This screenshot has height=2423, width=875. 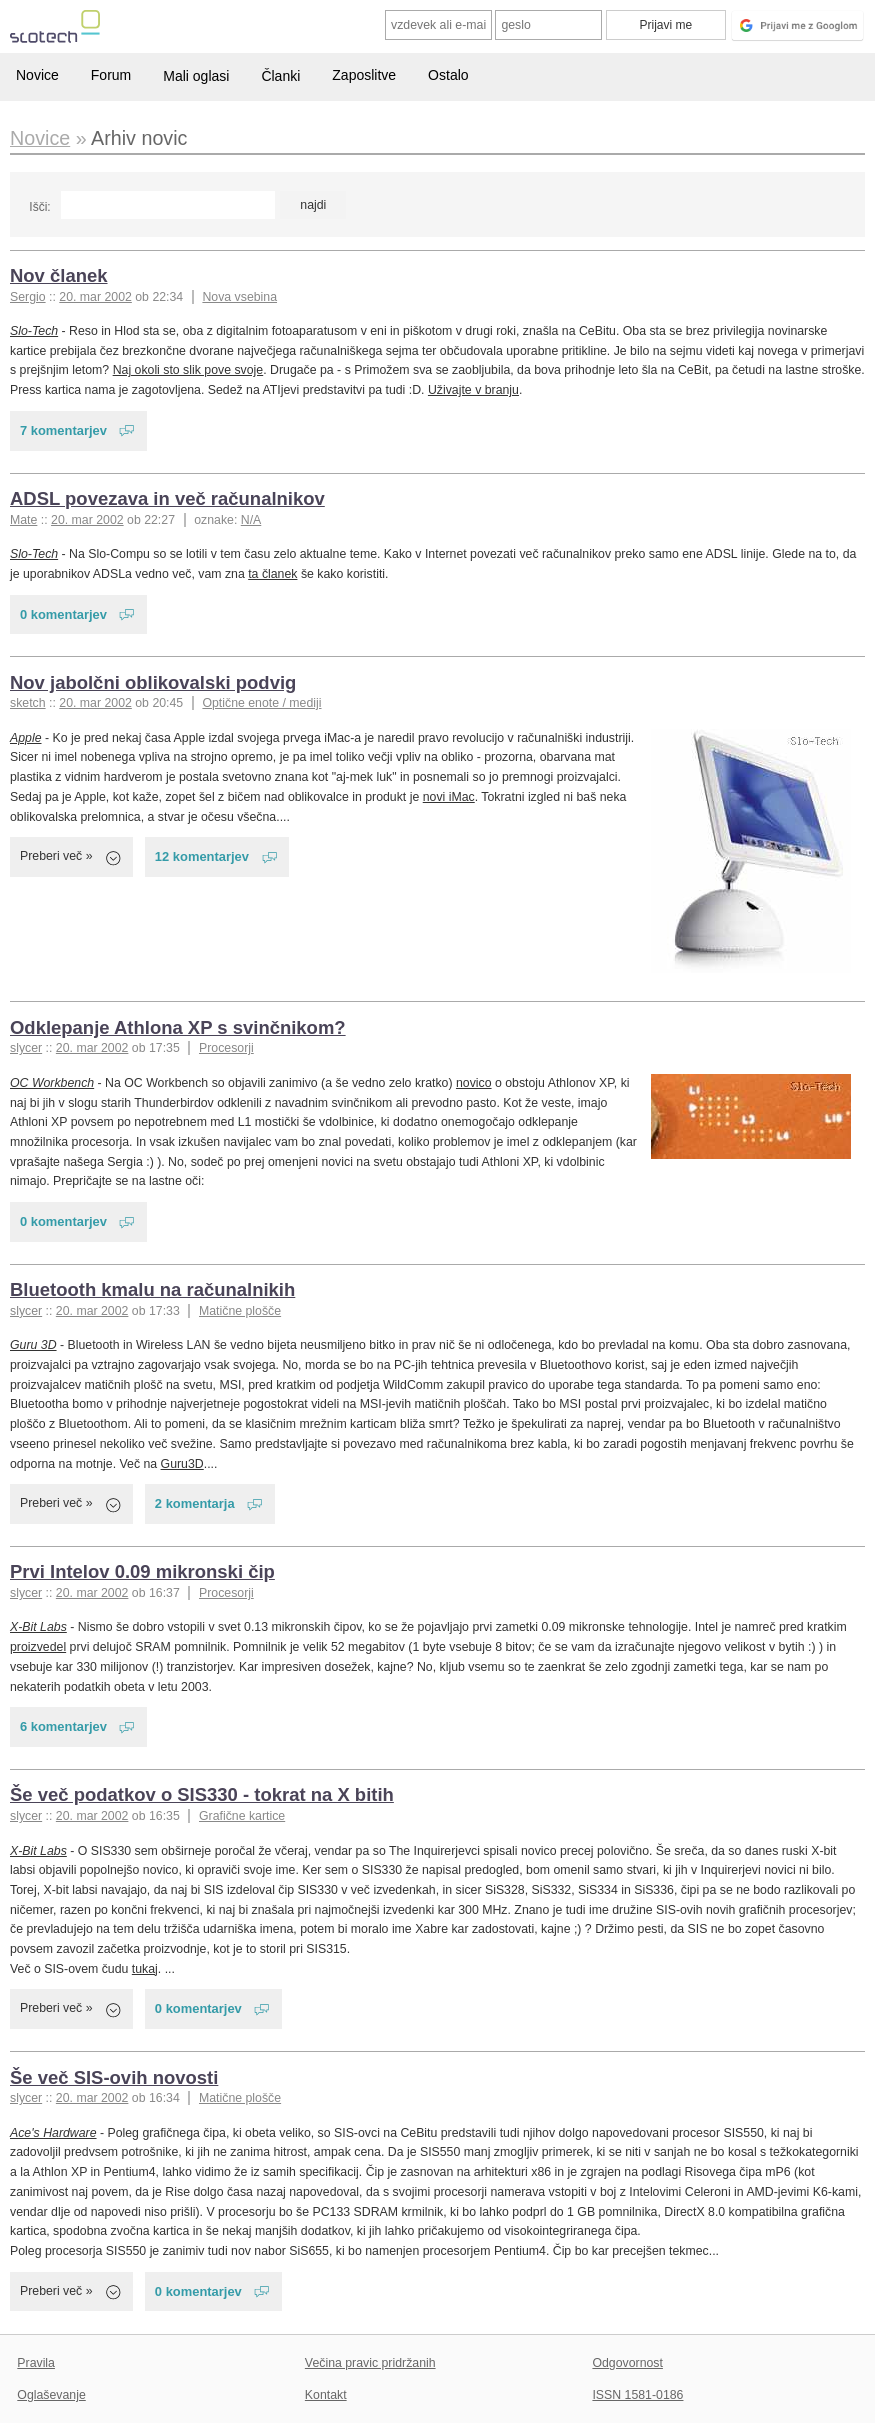 What do you see at coordinates (364, 75) in the screenshot?
I see `Zaposlitve` at bounding box center [364, 75].